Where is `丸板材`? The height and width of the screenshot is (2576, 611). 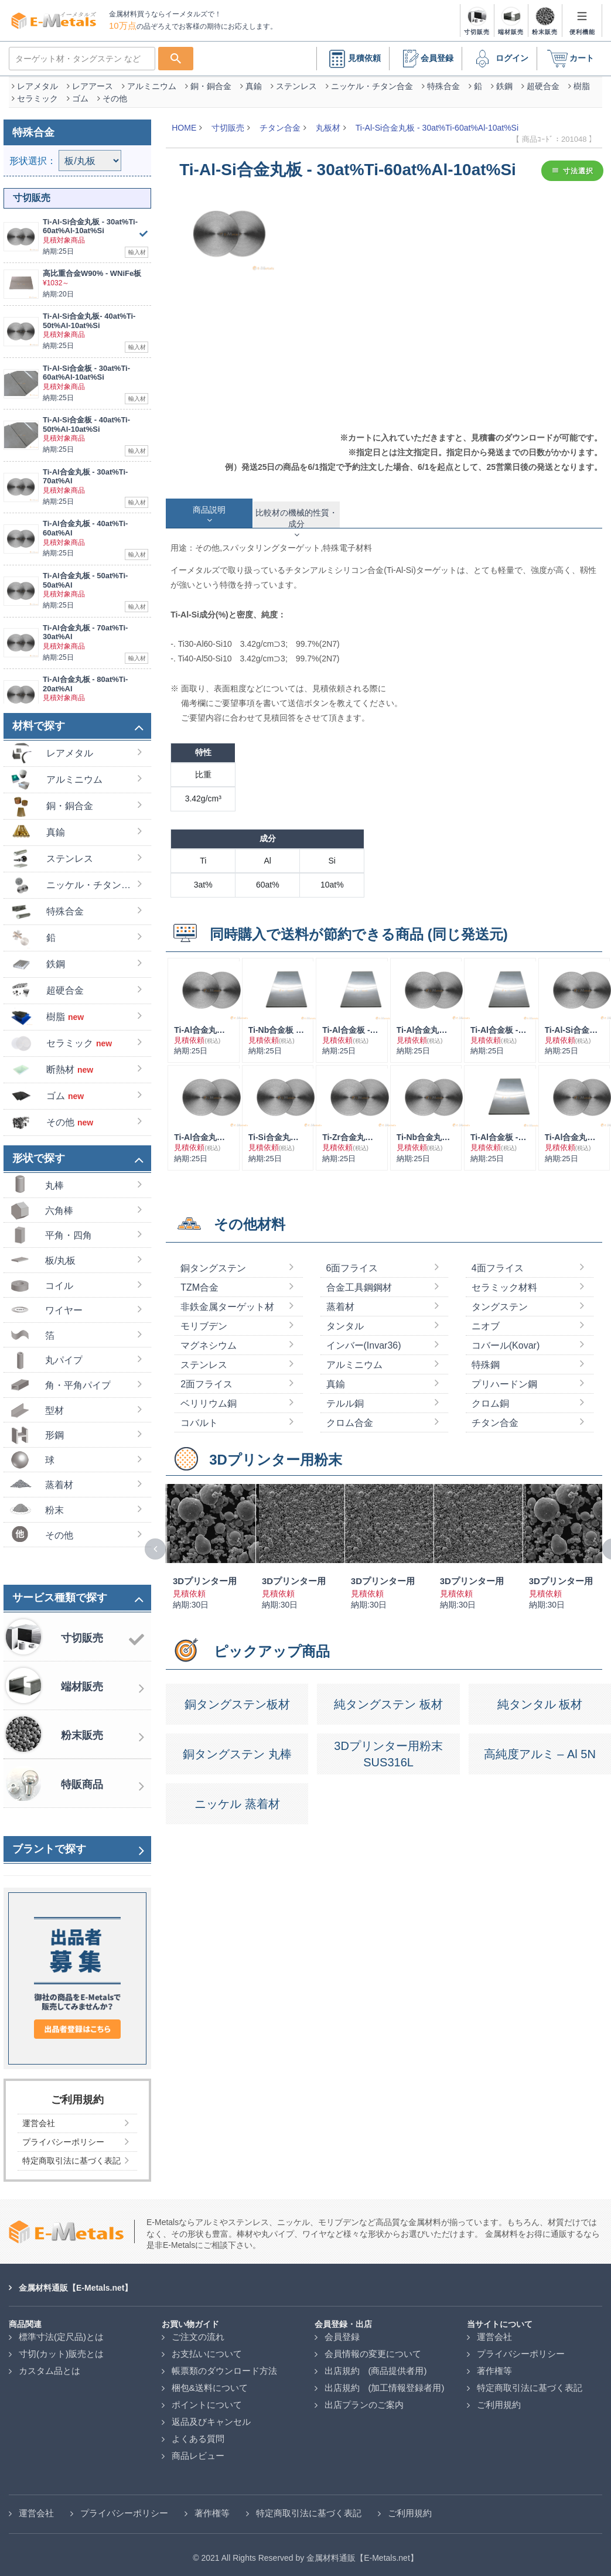 丸板材 is located at coordinates (328, 122).